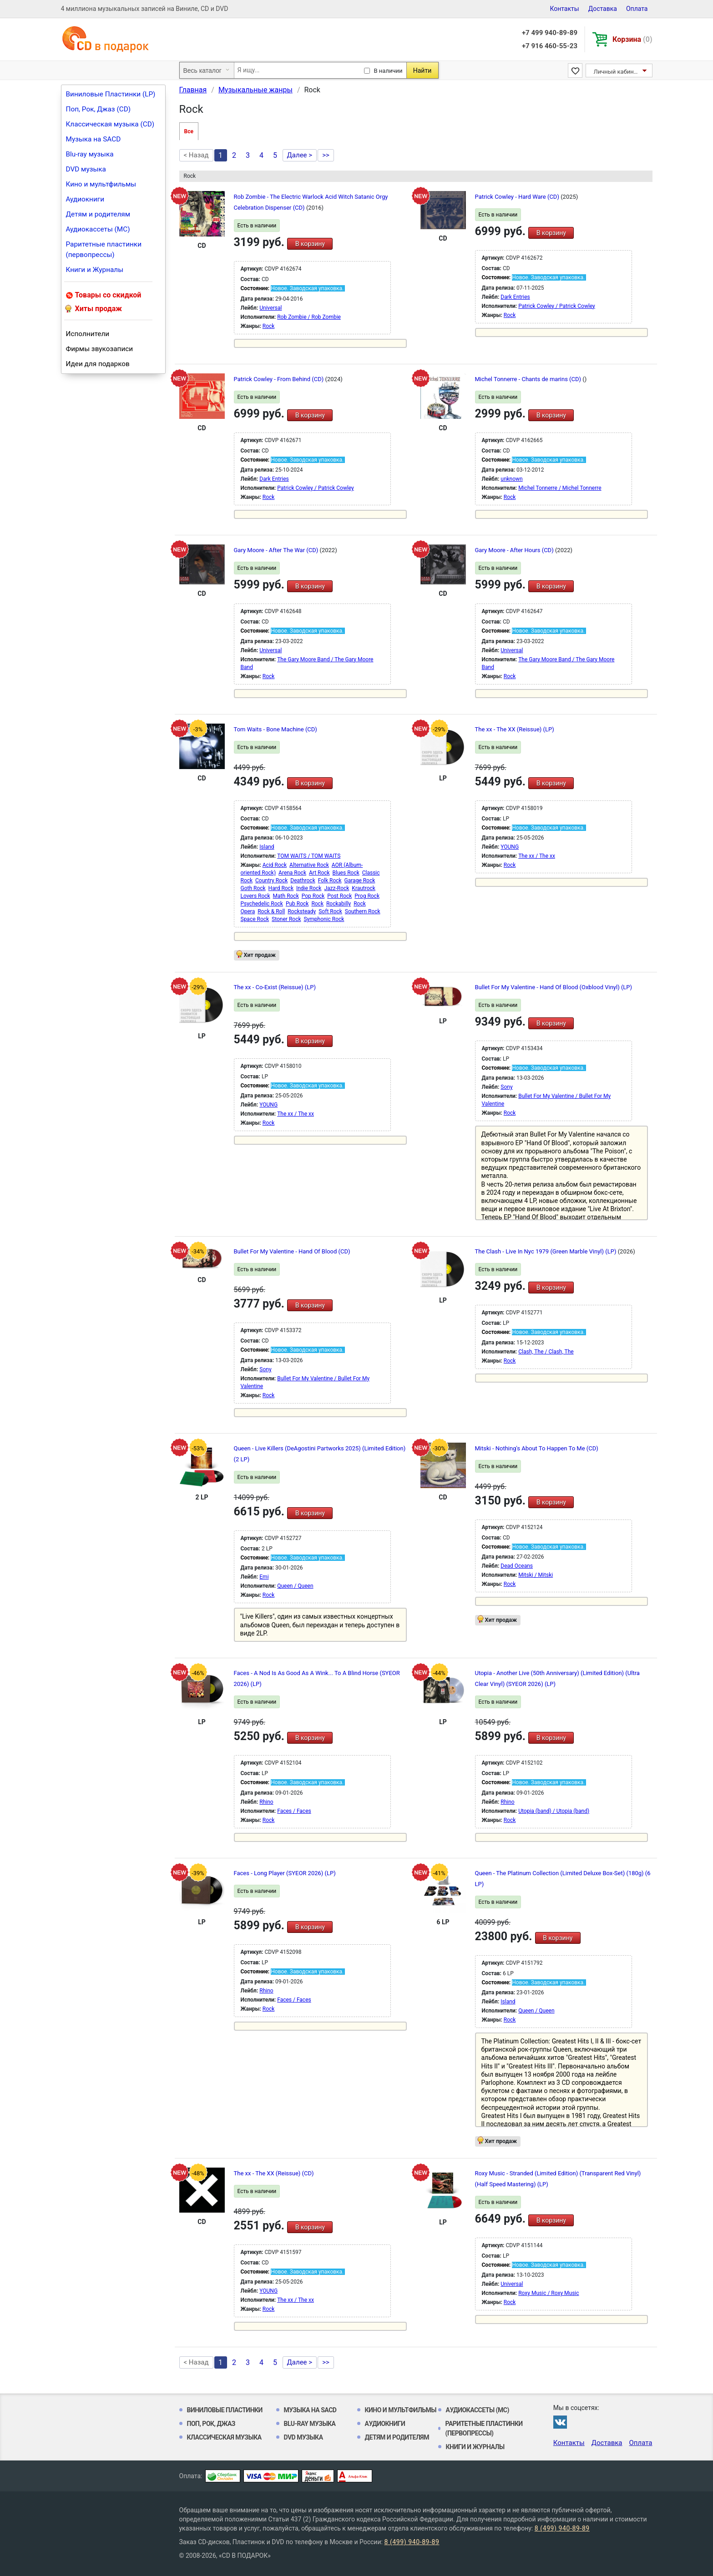  Describe the element at coordinates (535, 1575) in the screenshot. I see `Mitski / Mitski` at that location.